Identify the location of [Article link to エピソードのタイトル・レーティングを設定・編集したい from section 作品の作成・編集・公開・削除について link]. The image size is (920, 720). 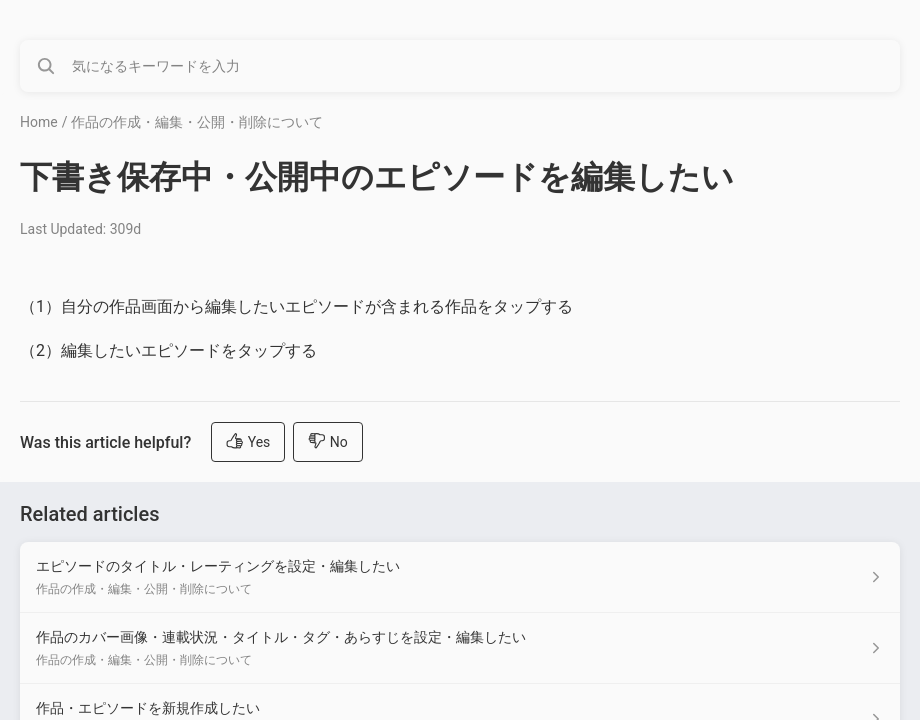
(460, 577).